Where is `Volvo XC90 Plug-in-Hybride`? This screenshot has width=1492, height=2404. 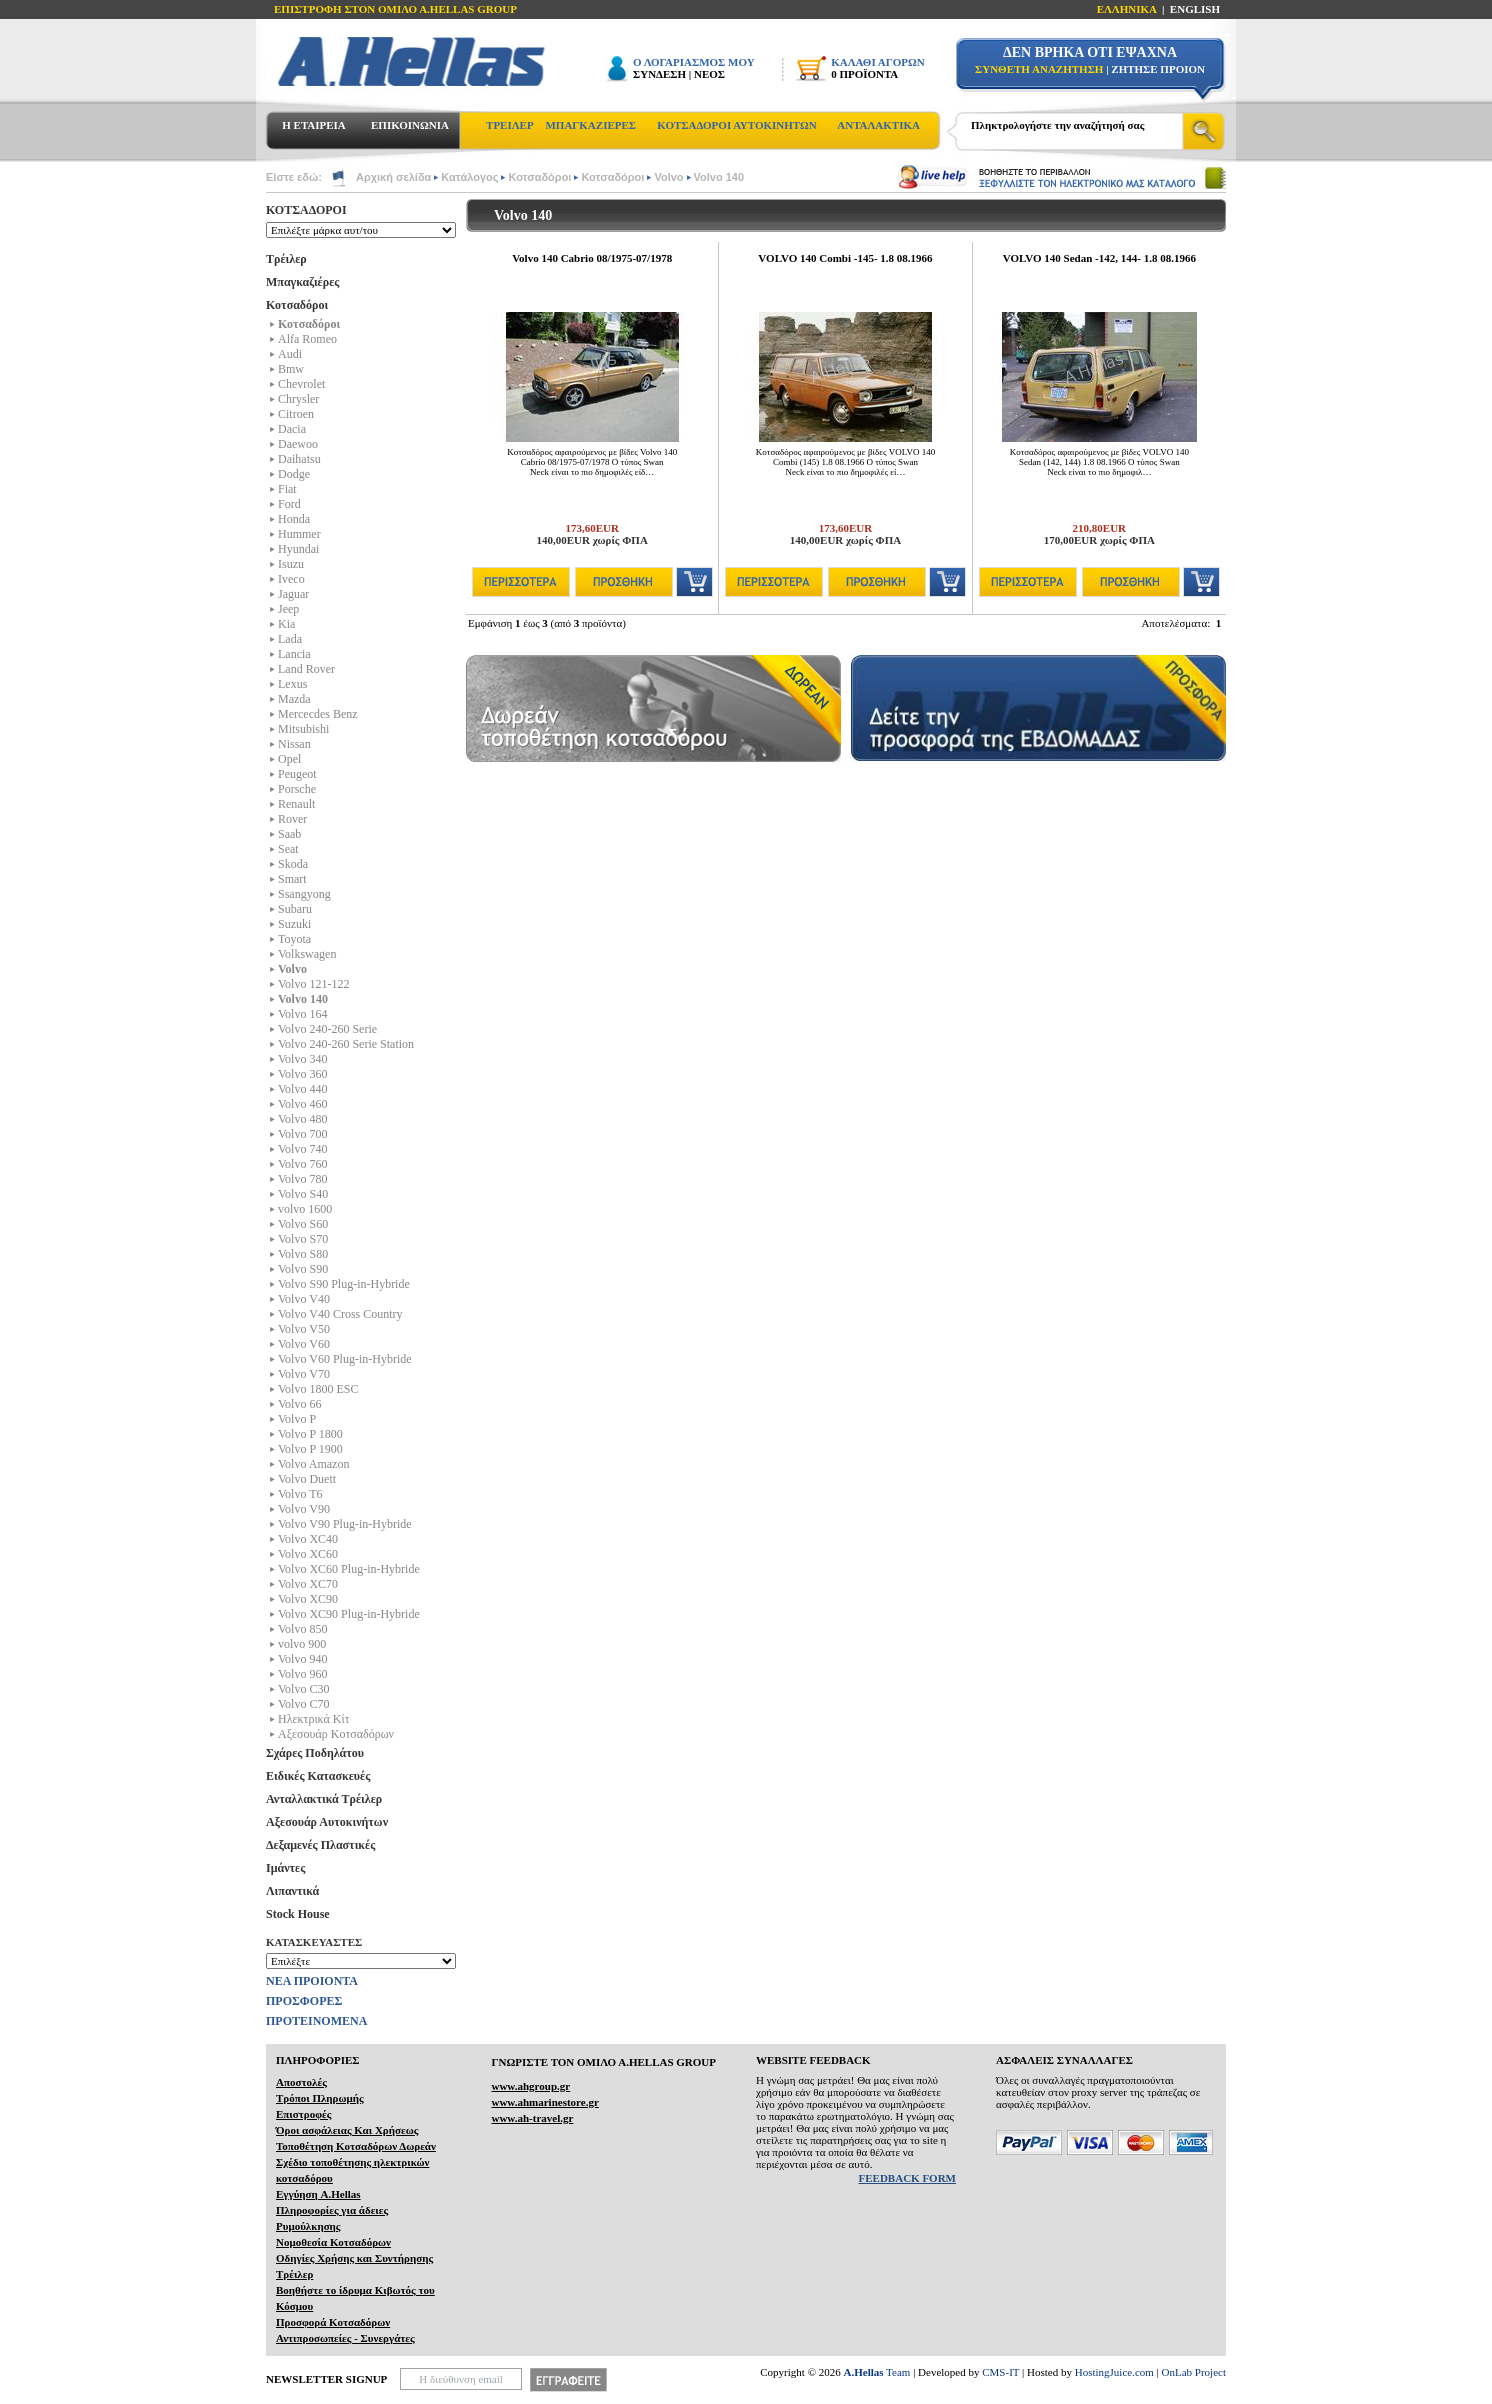
Volvo XC90 Plug-in-Hybride is located at coordinates (349, 1614).